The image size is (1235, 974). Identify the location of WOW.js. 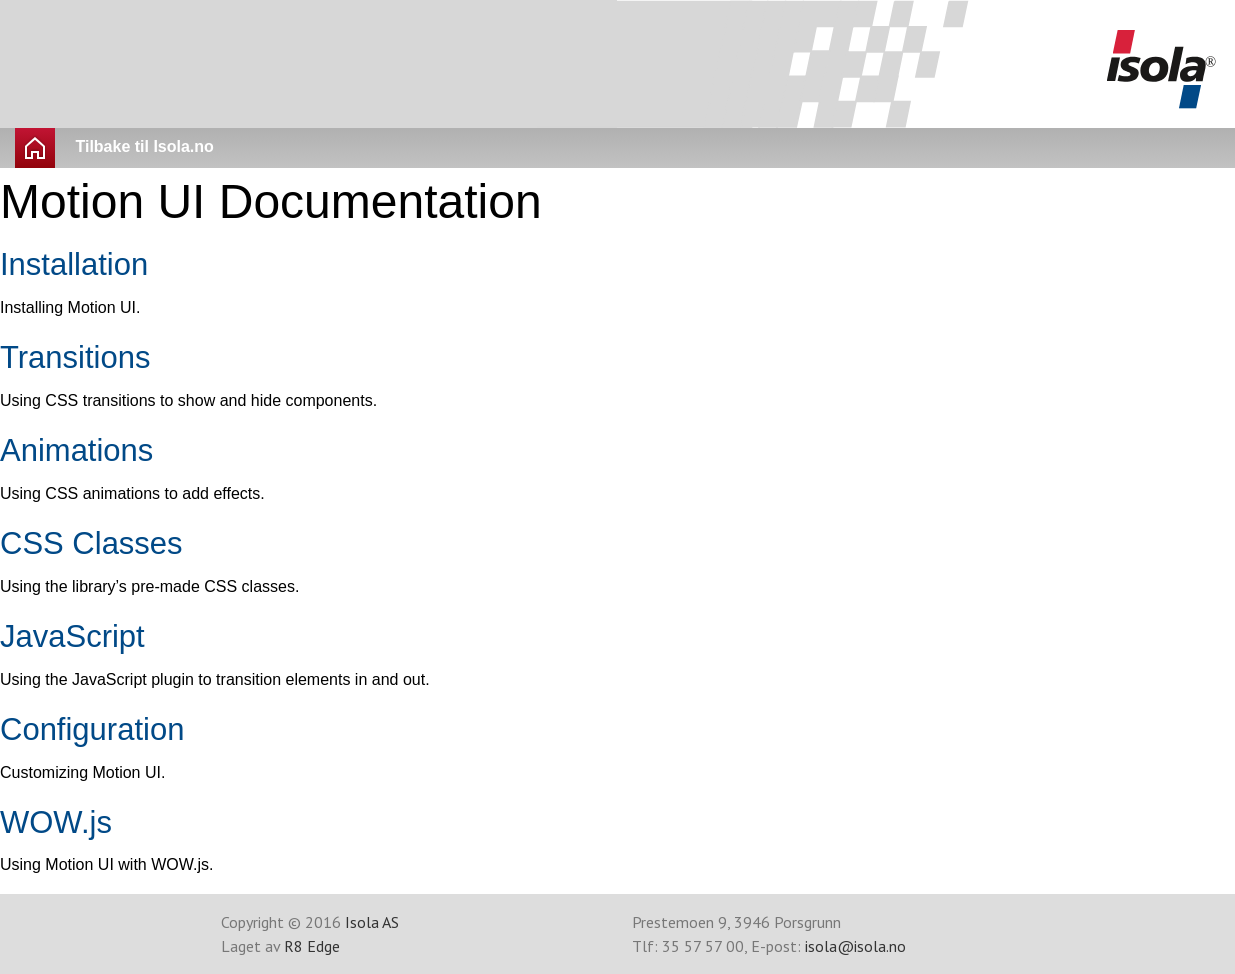
(56, 822).